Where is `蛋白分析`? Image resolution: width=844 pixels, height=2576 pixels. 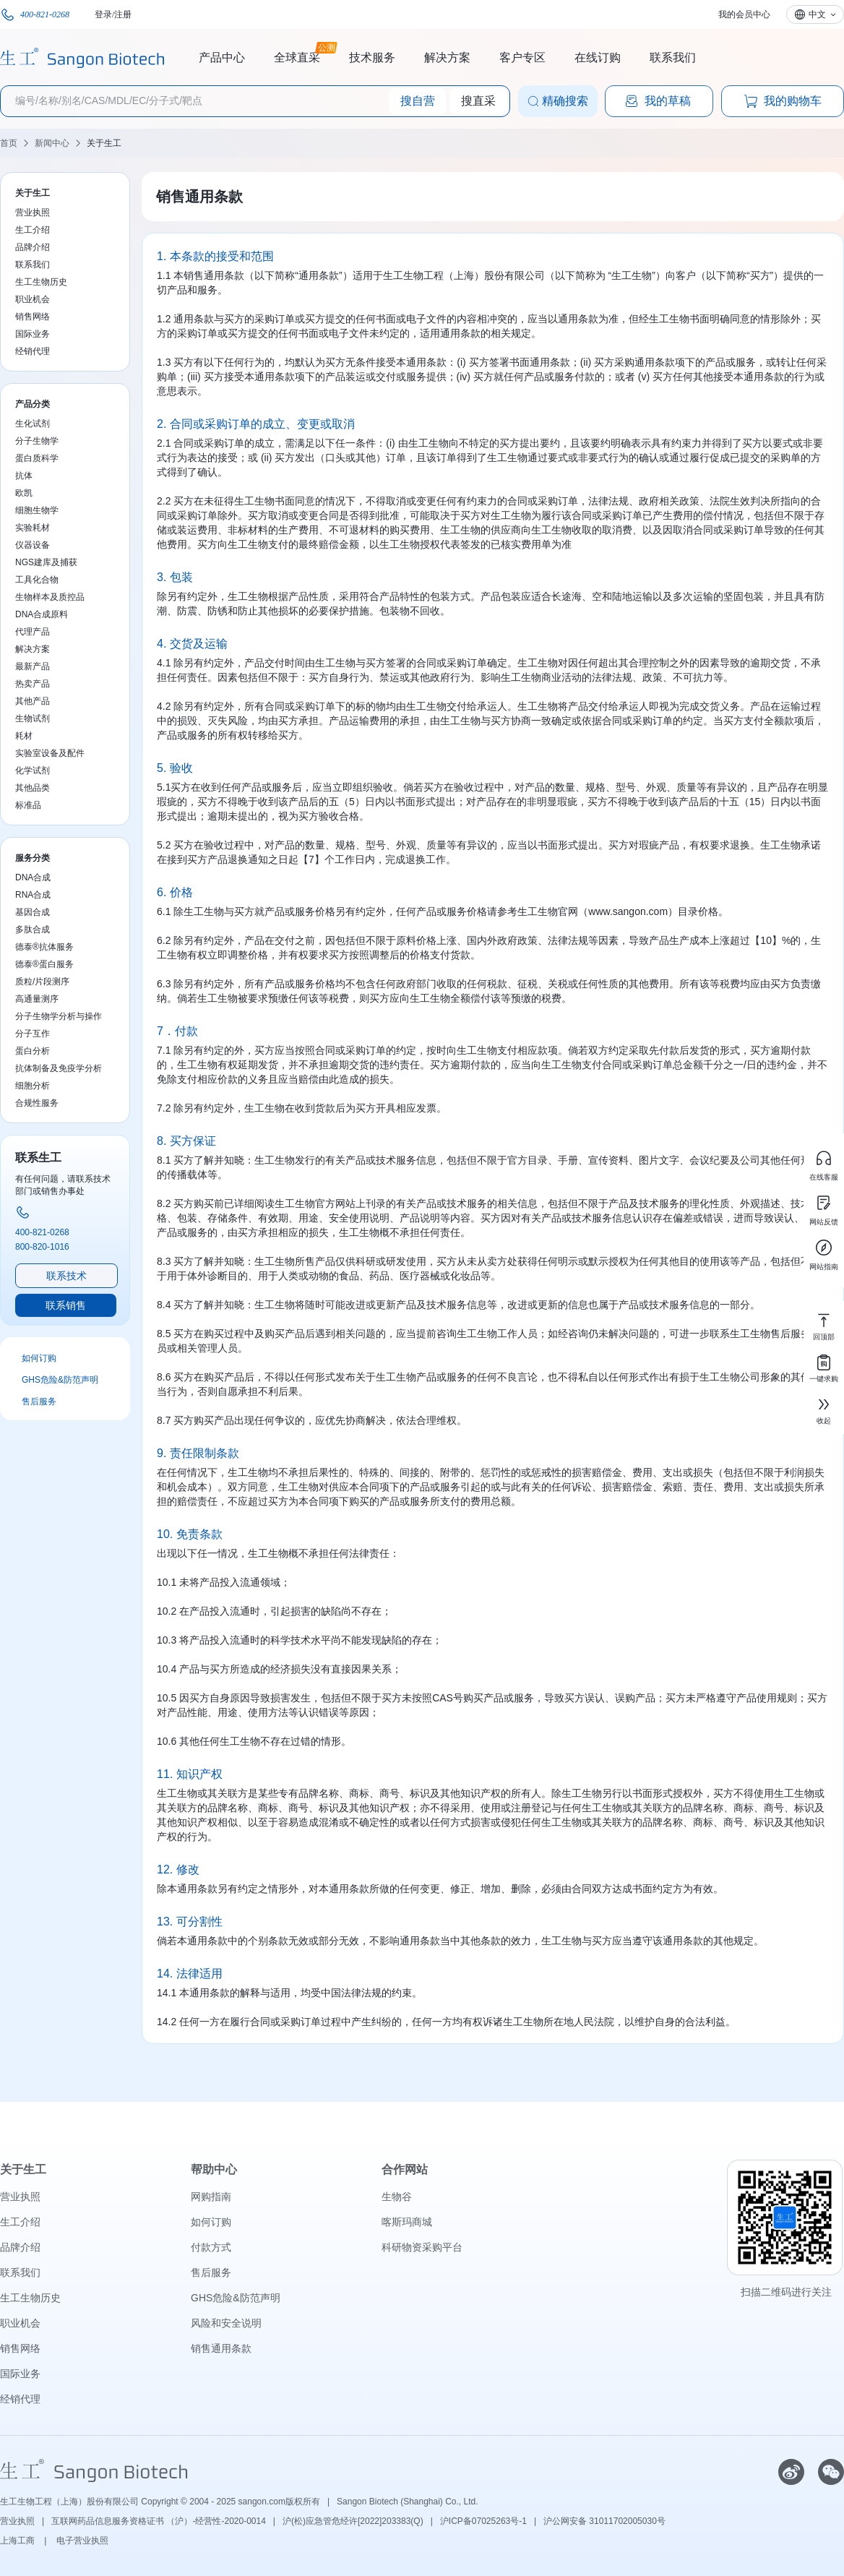 蛋白分析 is located at coordinates (32, 1051).